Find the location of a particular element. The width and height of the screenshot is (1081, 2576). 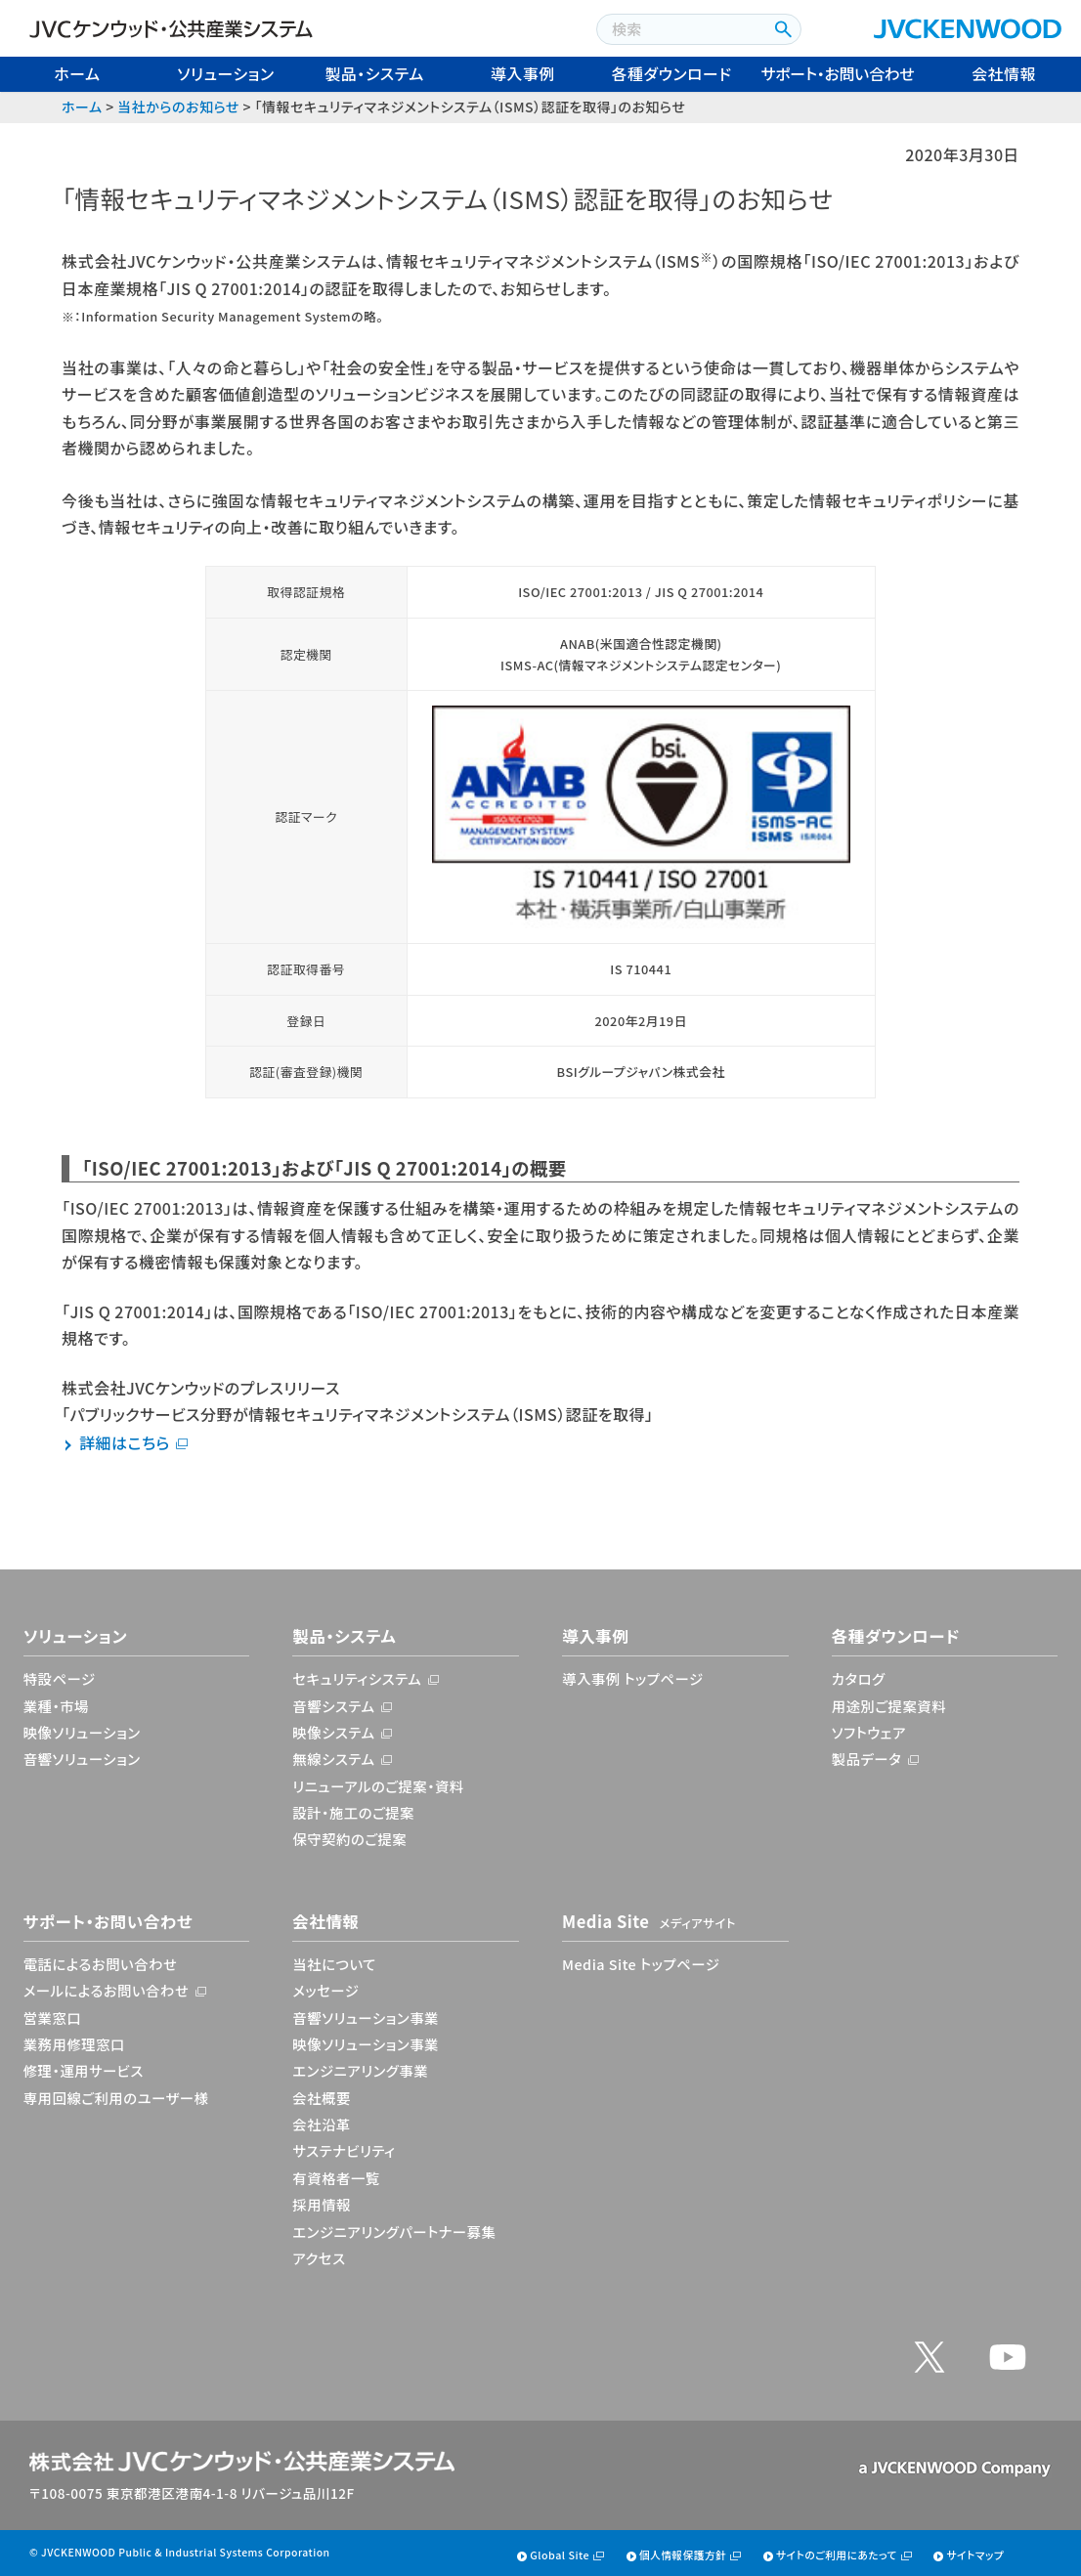

サステナビリティ is located at coordinates (343, 2150).